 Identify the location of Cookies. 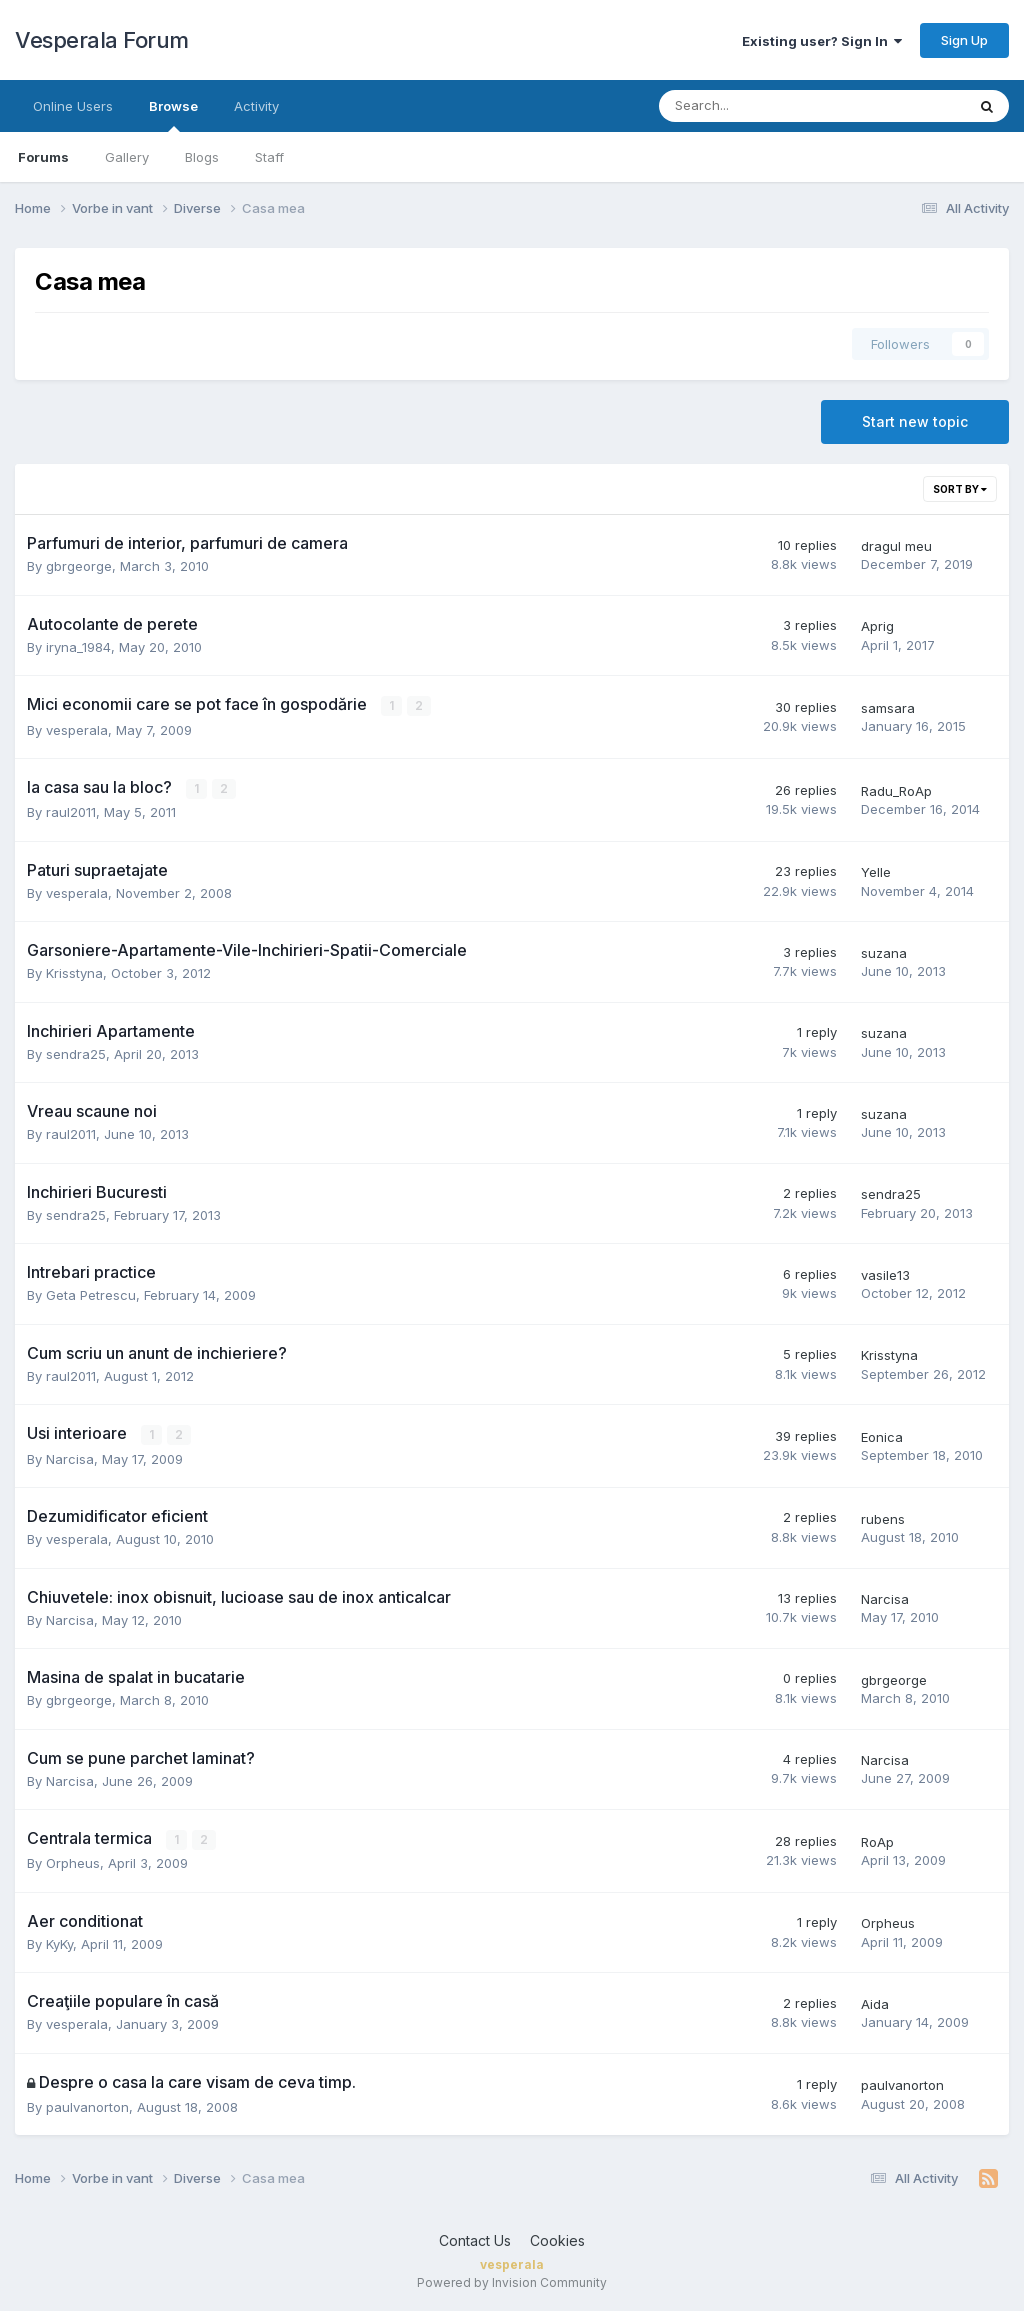
(557, 2239).